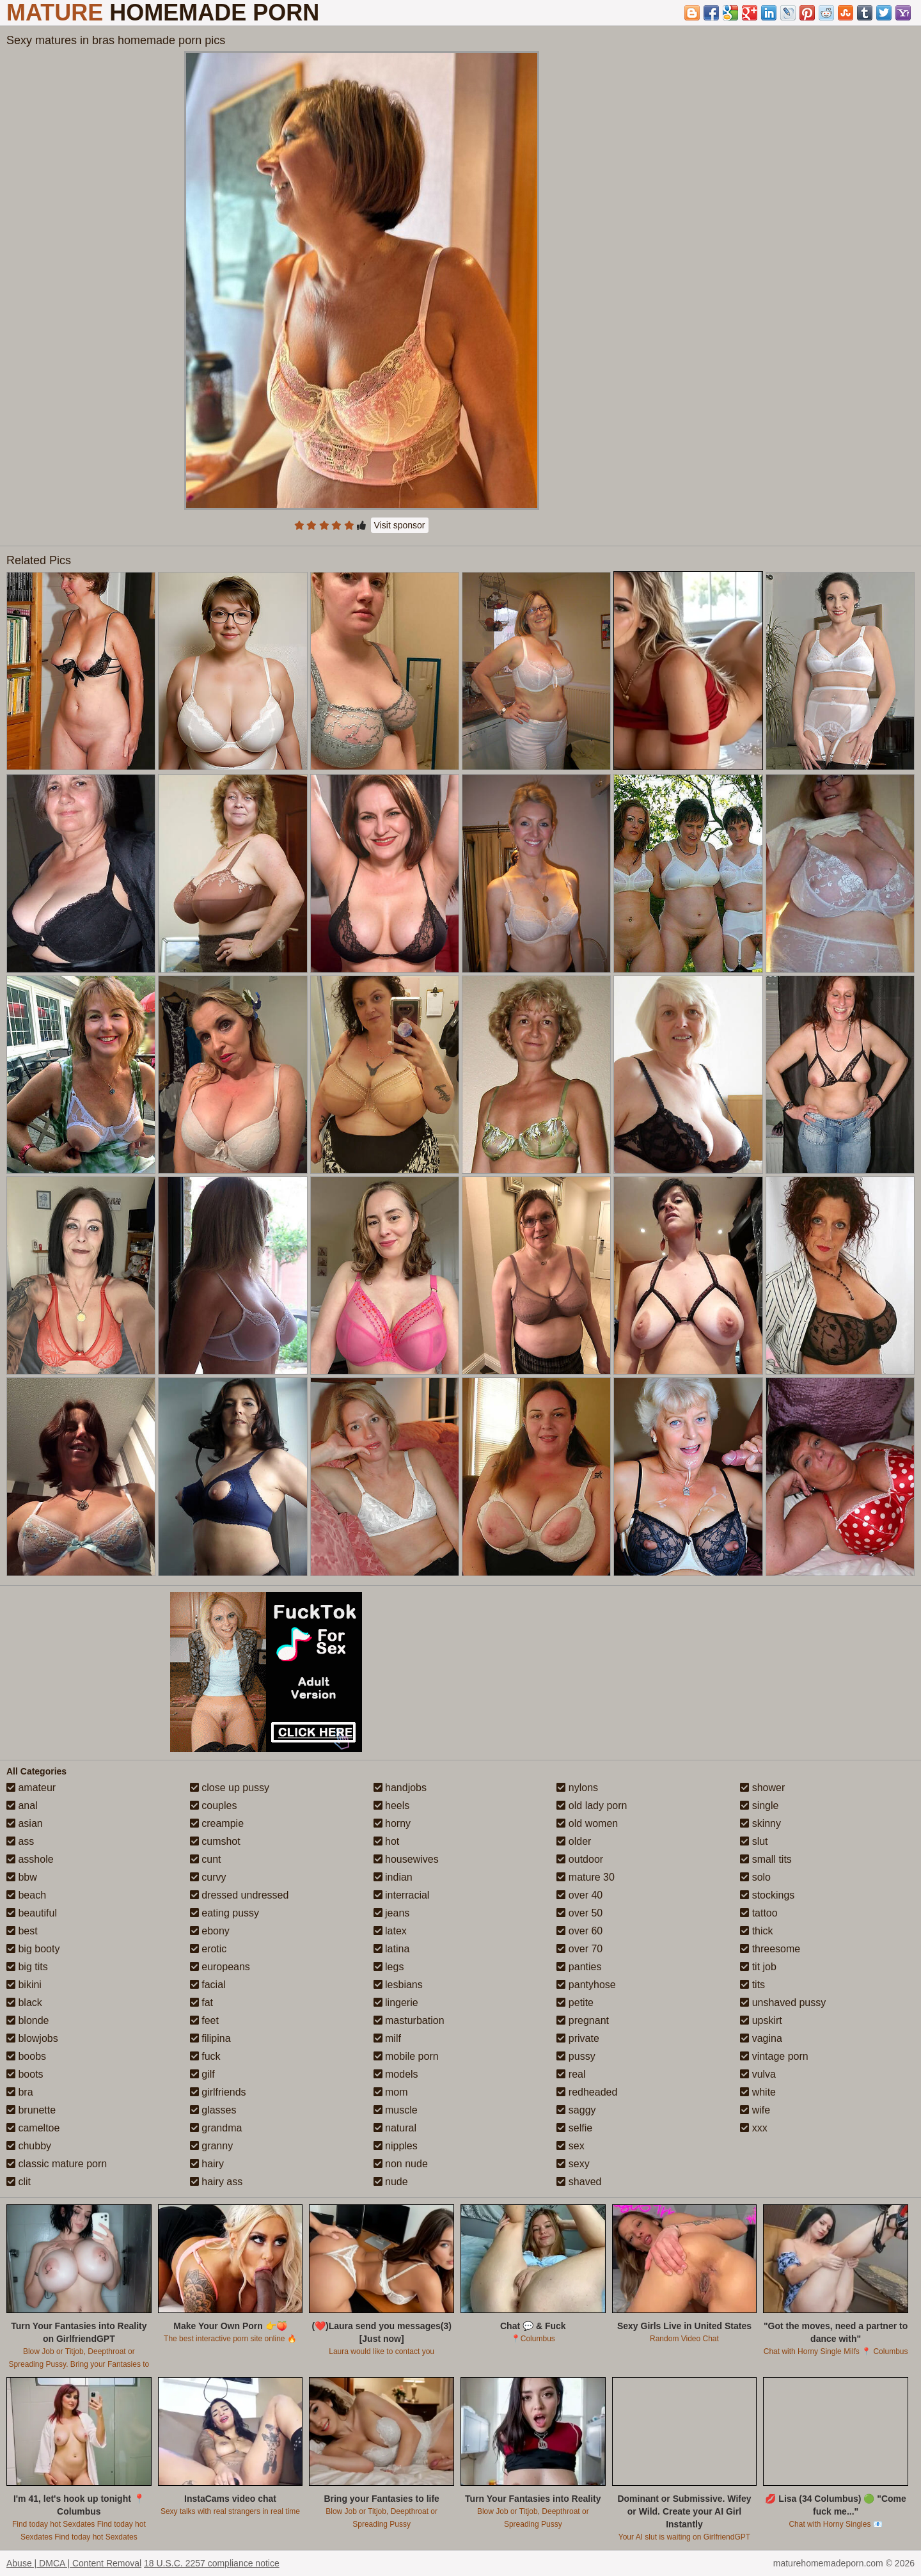  I want to click on redheaded, so click(586, 2092).